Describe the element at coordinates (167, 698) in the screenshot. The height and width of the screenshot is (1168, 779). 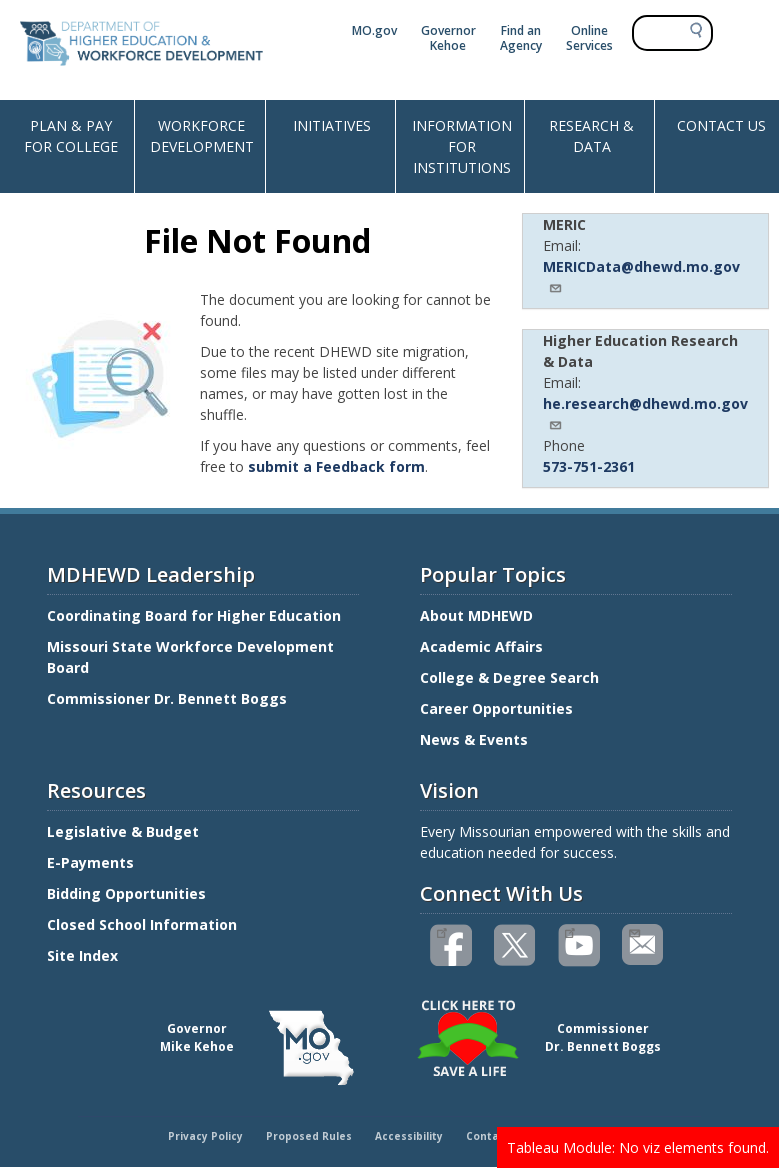
I see `Commissioner Dr. Bennett Boggs` at that location.